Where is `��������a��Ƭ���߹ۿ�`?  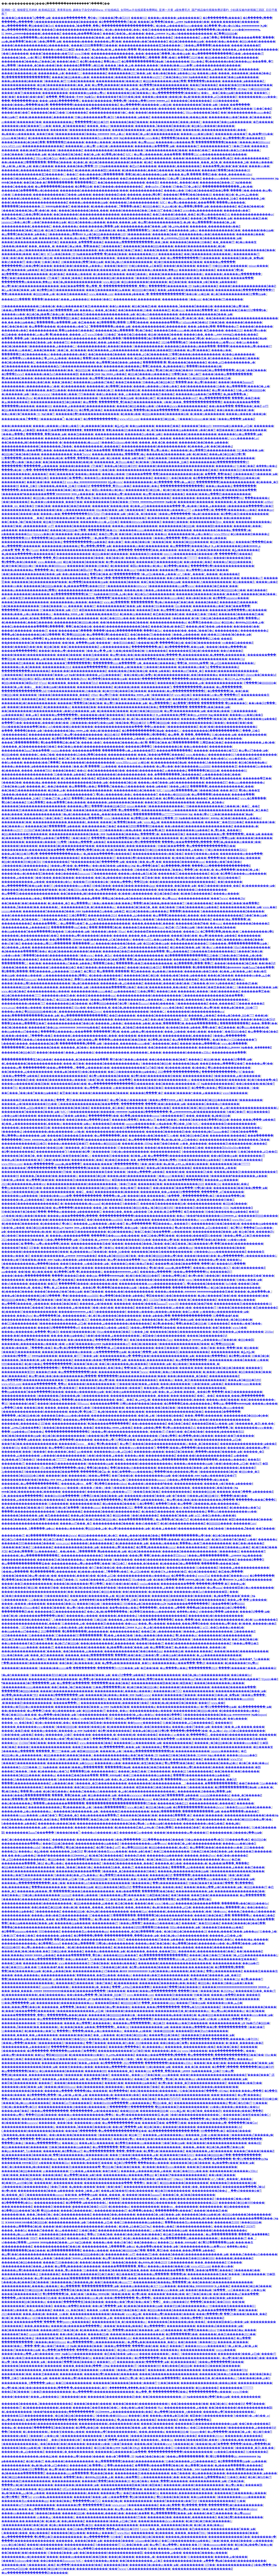 ��������a��Ƭ���߹ۿ� is located at coordinates (143, 226).